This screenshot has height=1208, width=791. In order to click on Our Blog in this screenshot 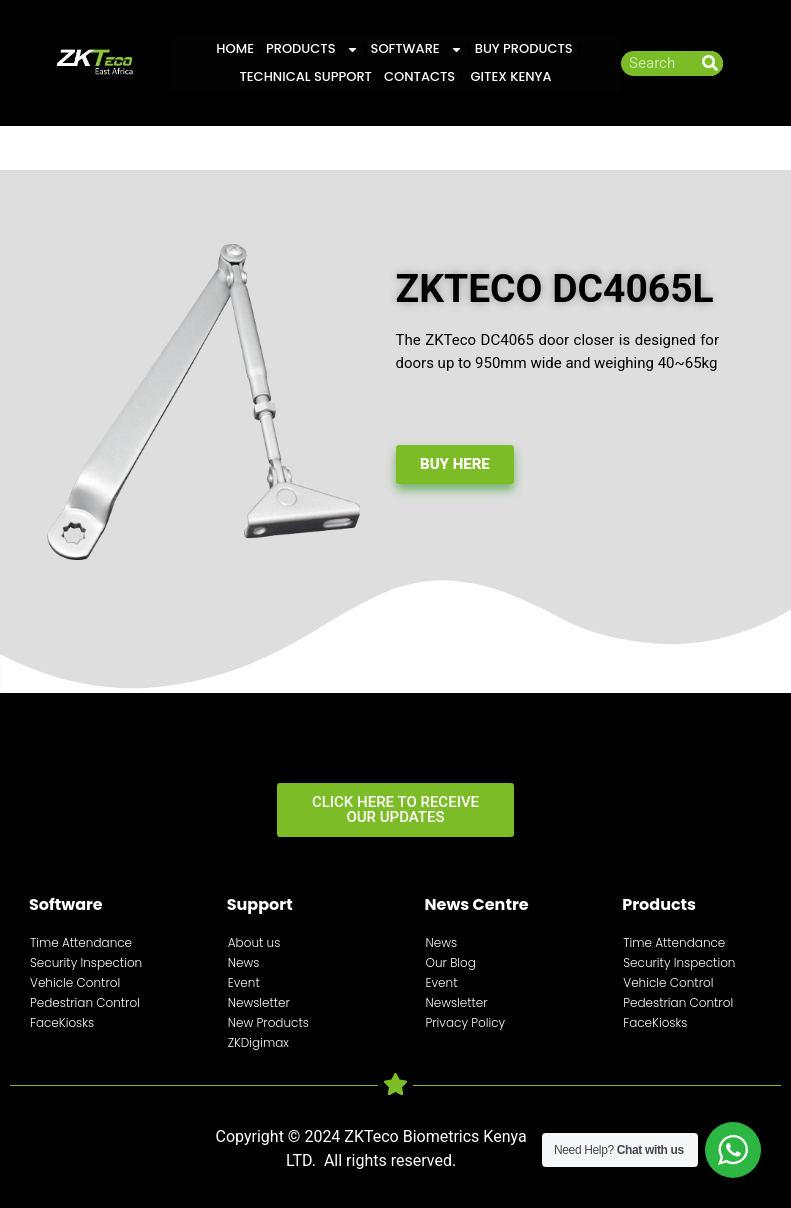, I will do `click(451, 962)`.